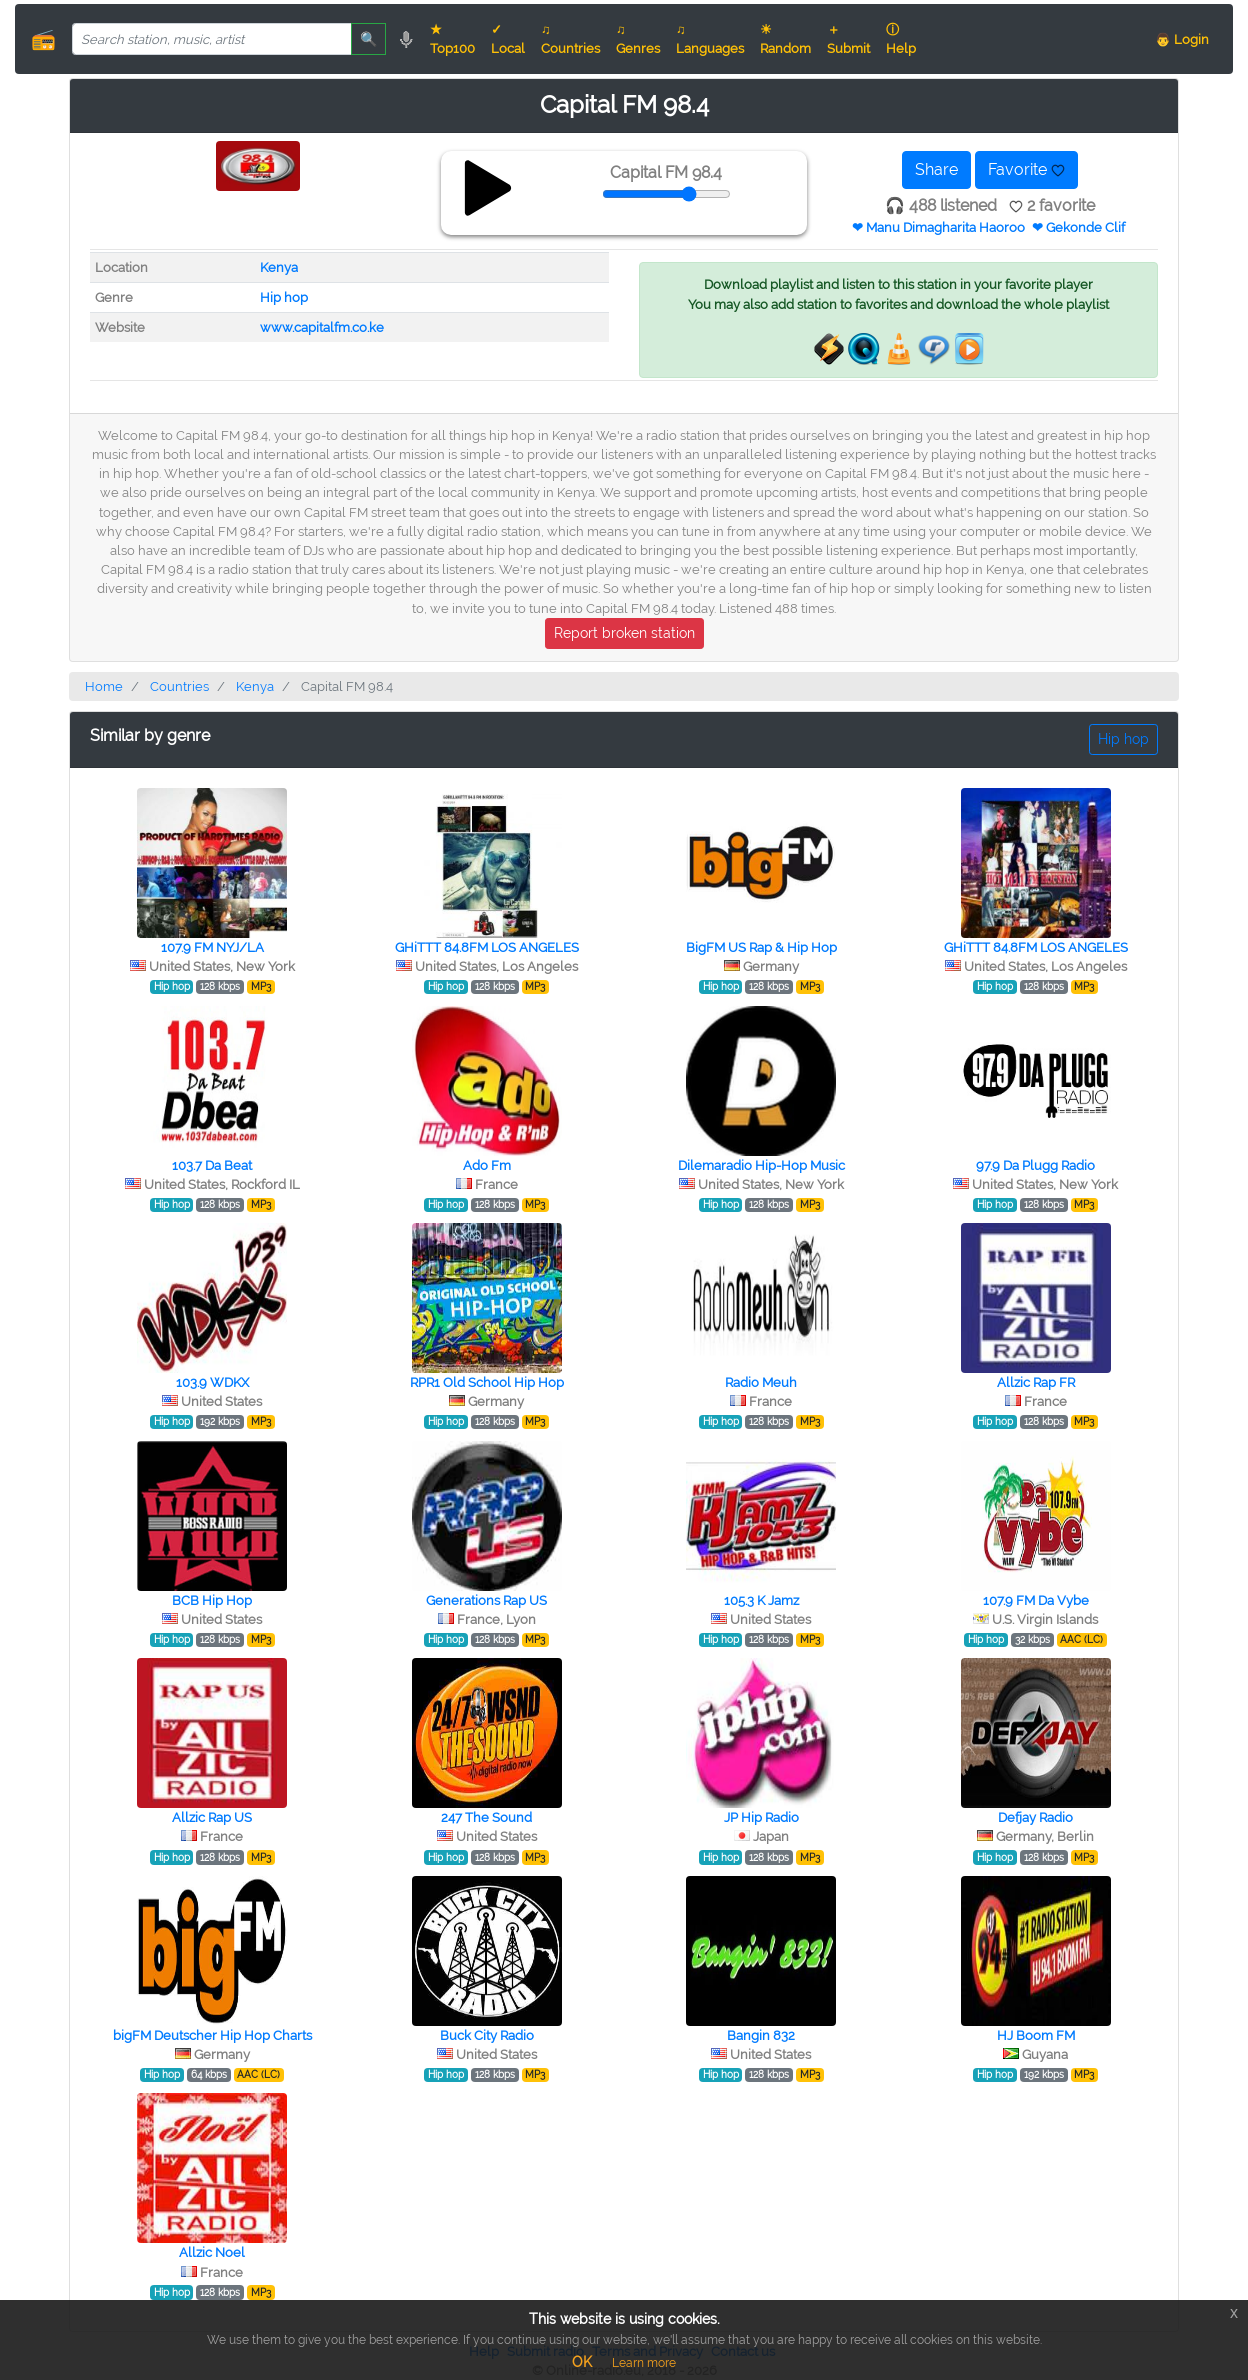  What do you see at coordinates (1036, 2035) in the screenshot?
I see `HJ Boom FM` at bounding box center [1036, 2035].